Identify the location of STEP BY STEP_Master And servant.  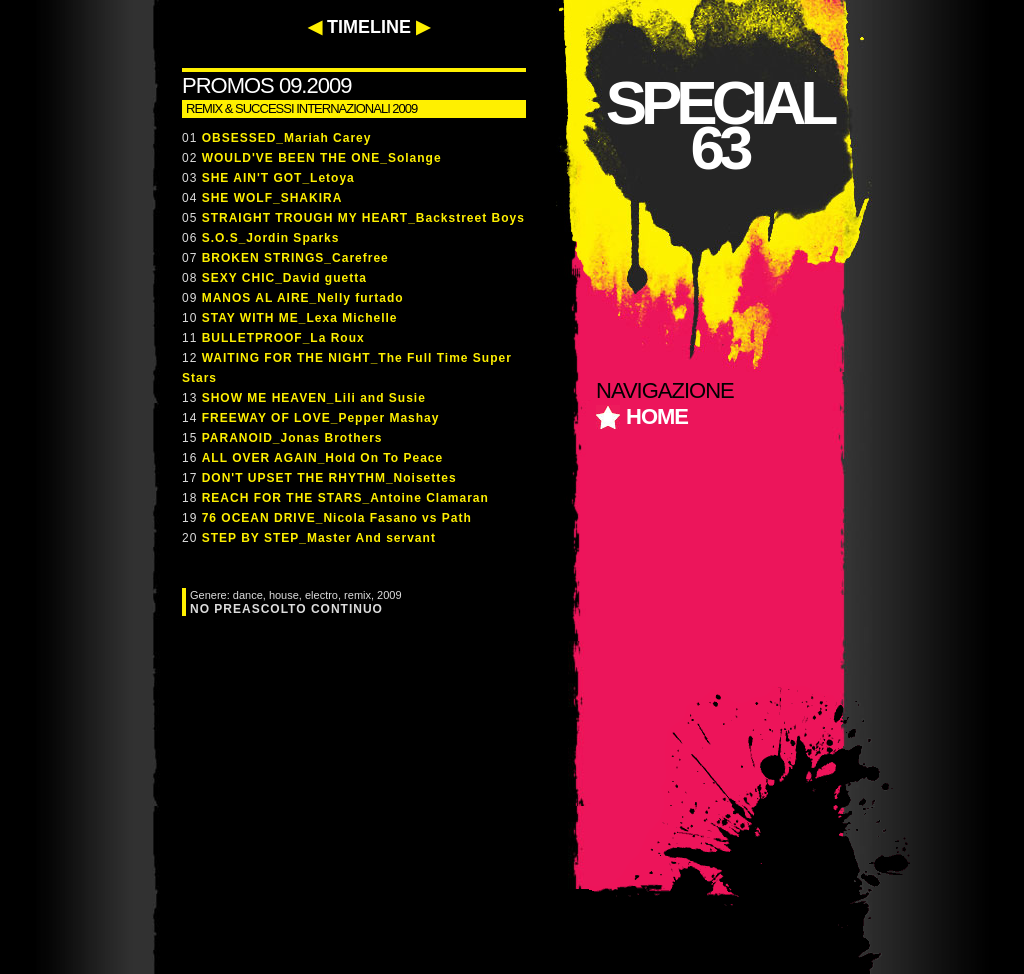
(319, 538).